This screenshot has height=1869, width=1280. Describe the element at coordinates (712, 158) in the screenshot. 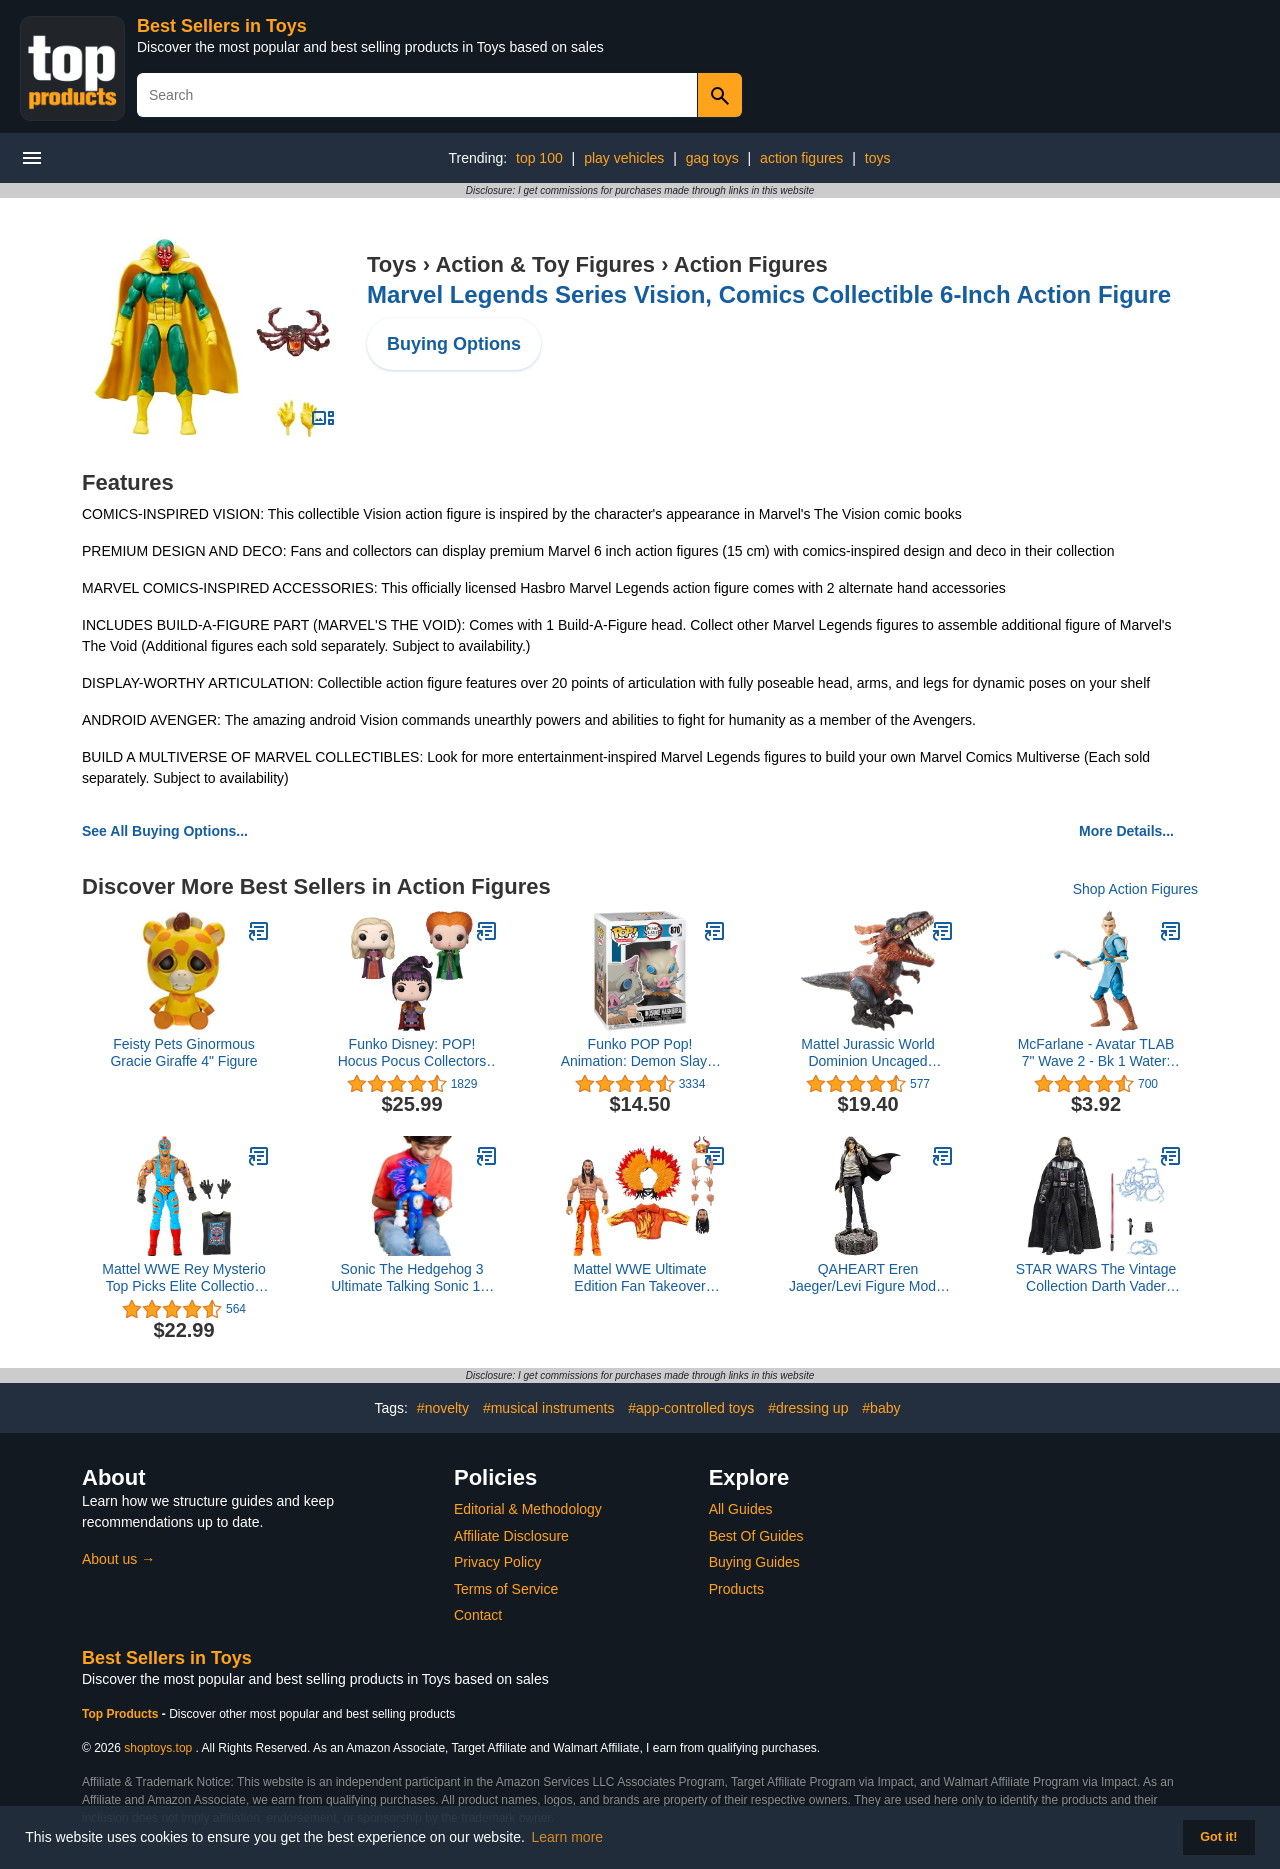

I see `gag toys` at that location.